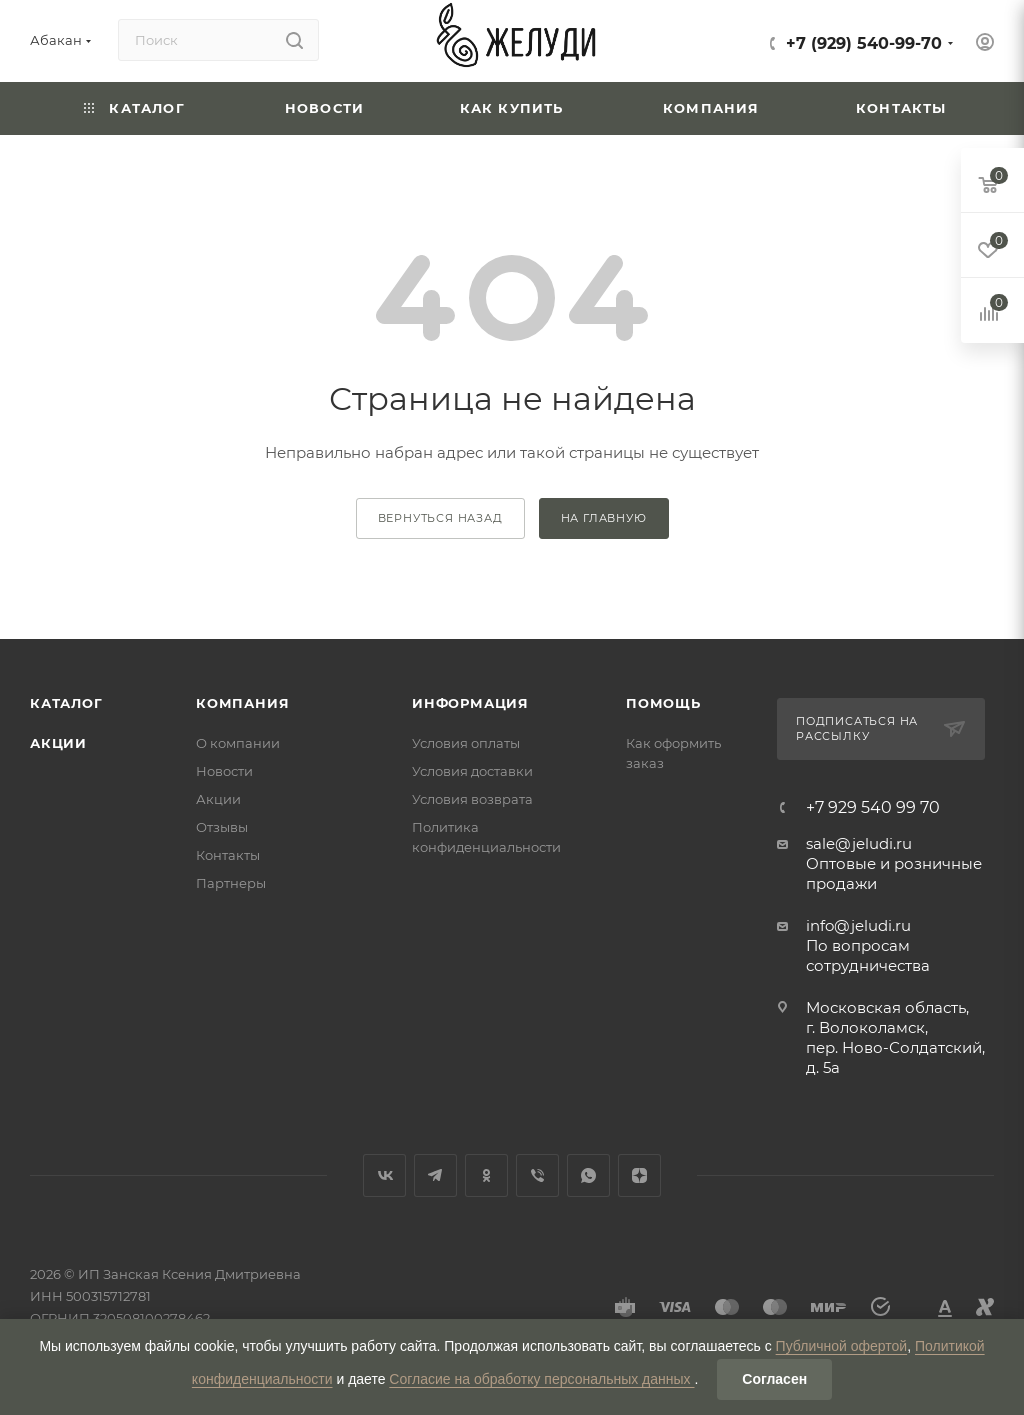 This screenshot has width=1024, height=1415. What do you see at coordinates (858, 925) in the screenshot?
I see `info@jeludi.ru` at bounding box center [858, 925].